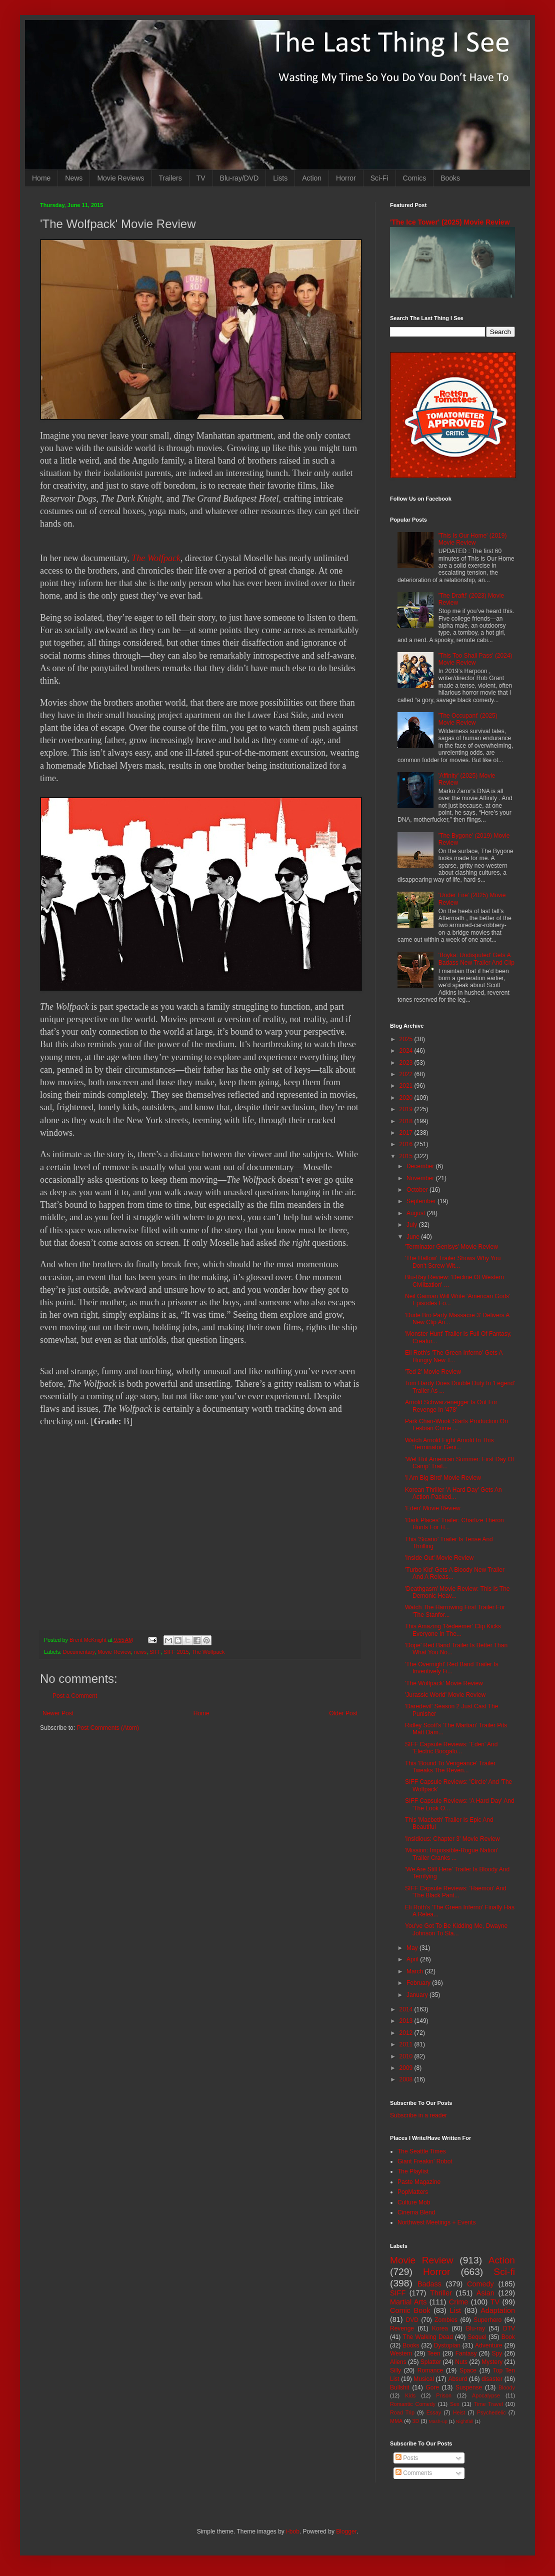 Image resolution: width=555 pixels, height=2576 pixels. Describe the element at coordinates (156, 558) in the screenshot. I see `The Wolfpack` at that location.